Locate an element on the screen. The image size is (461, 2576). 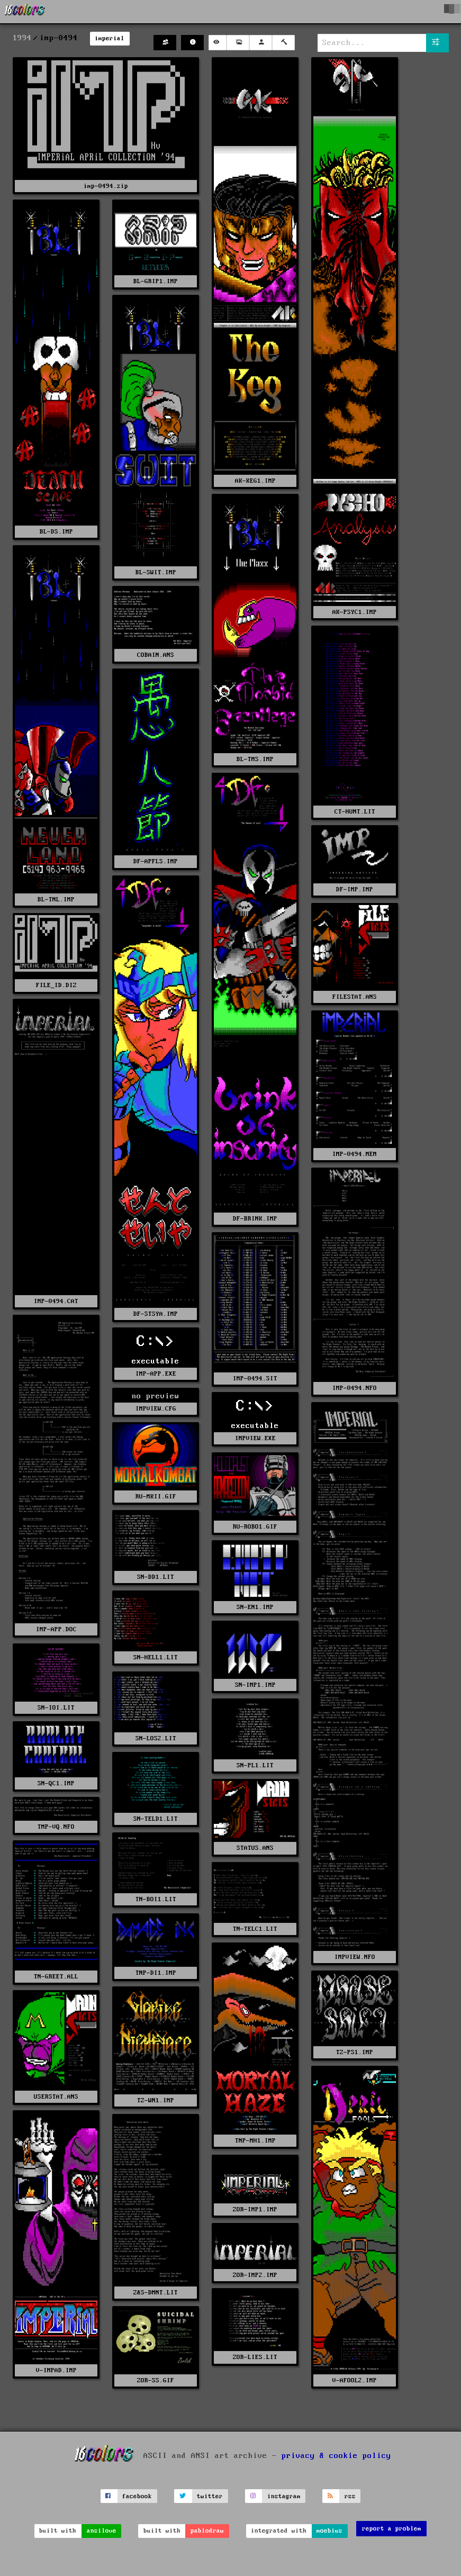
IMPVIEW.CFG is located at coordinates (155, 1408).